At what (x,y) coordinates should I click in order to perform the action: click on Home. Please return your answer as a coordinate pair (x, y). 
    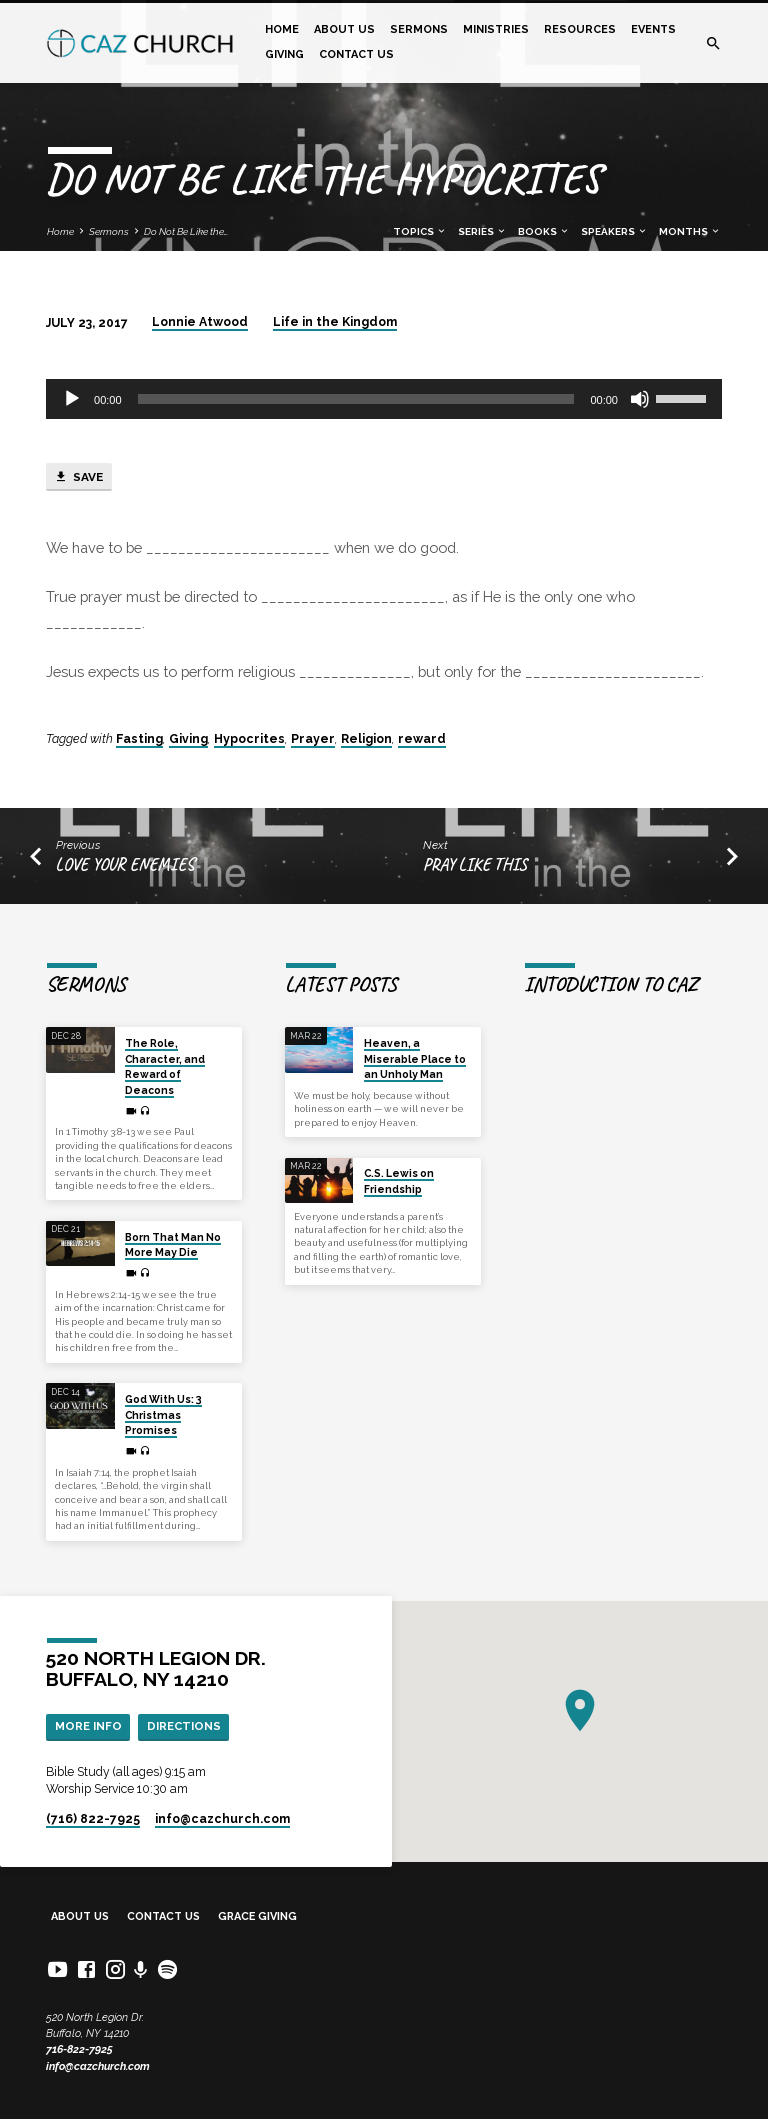
    Looking at the image, I should click on (282, 29).